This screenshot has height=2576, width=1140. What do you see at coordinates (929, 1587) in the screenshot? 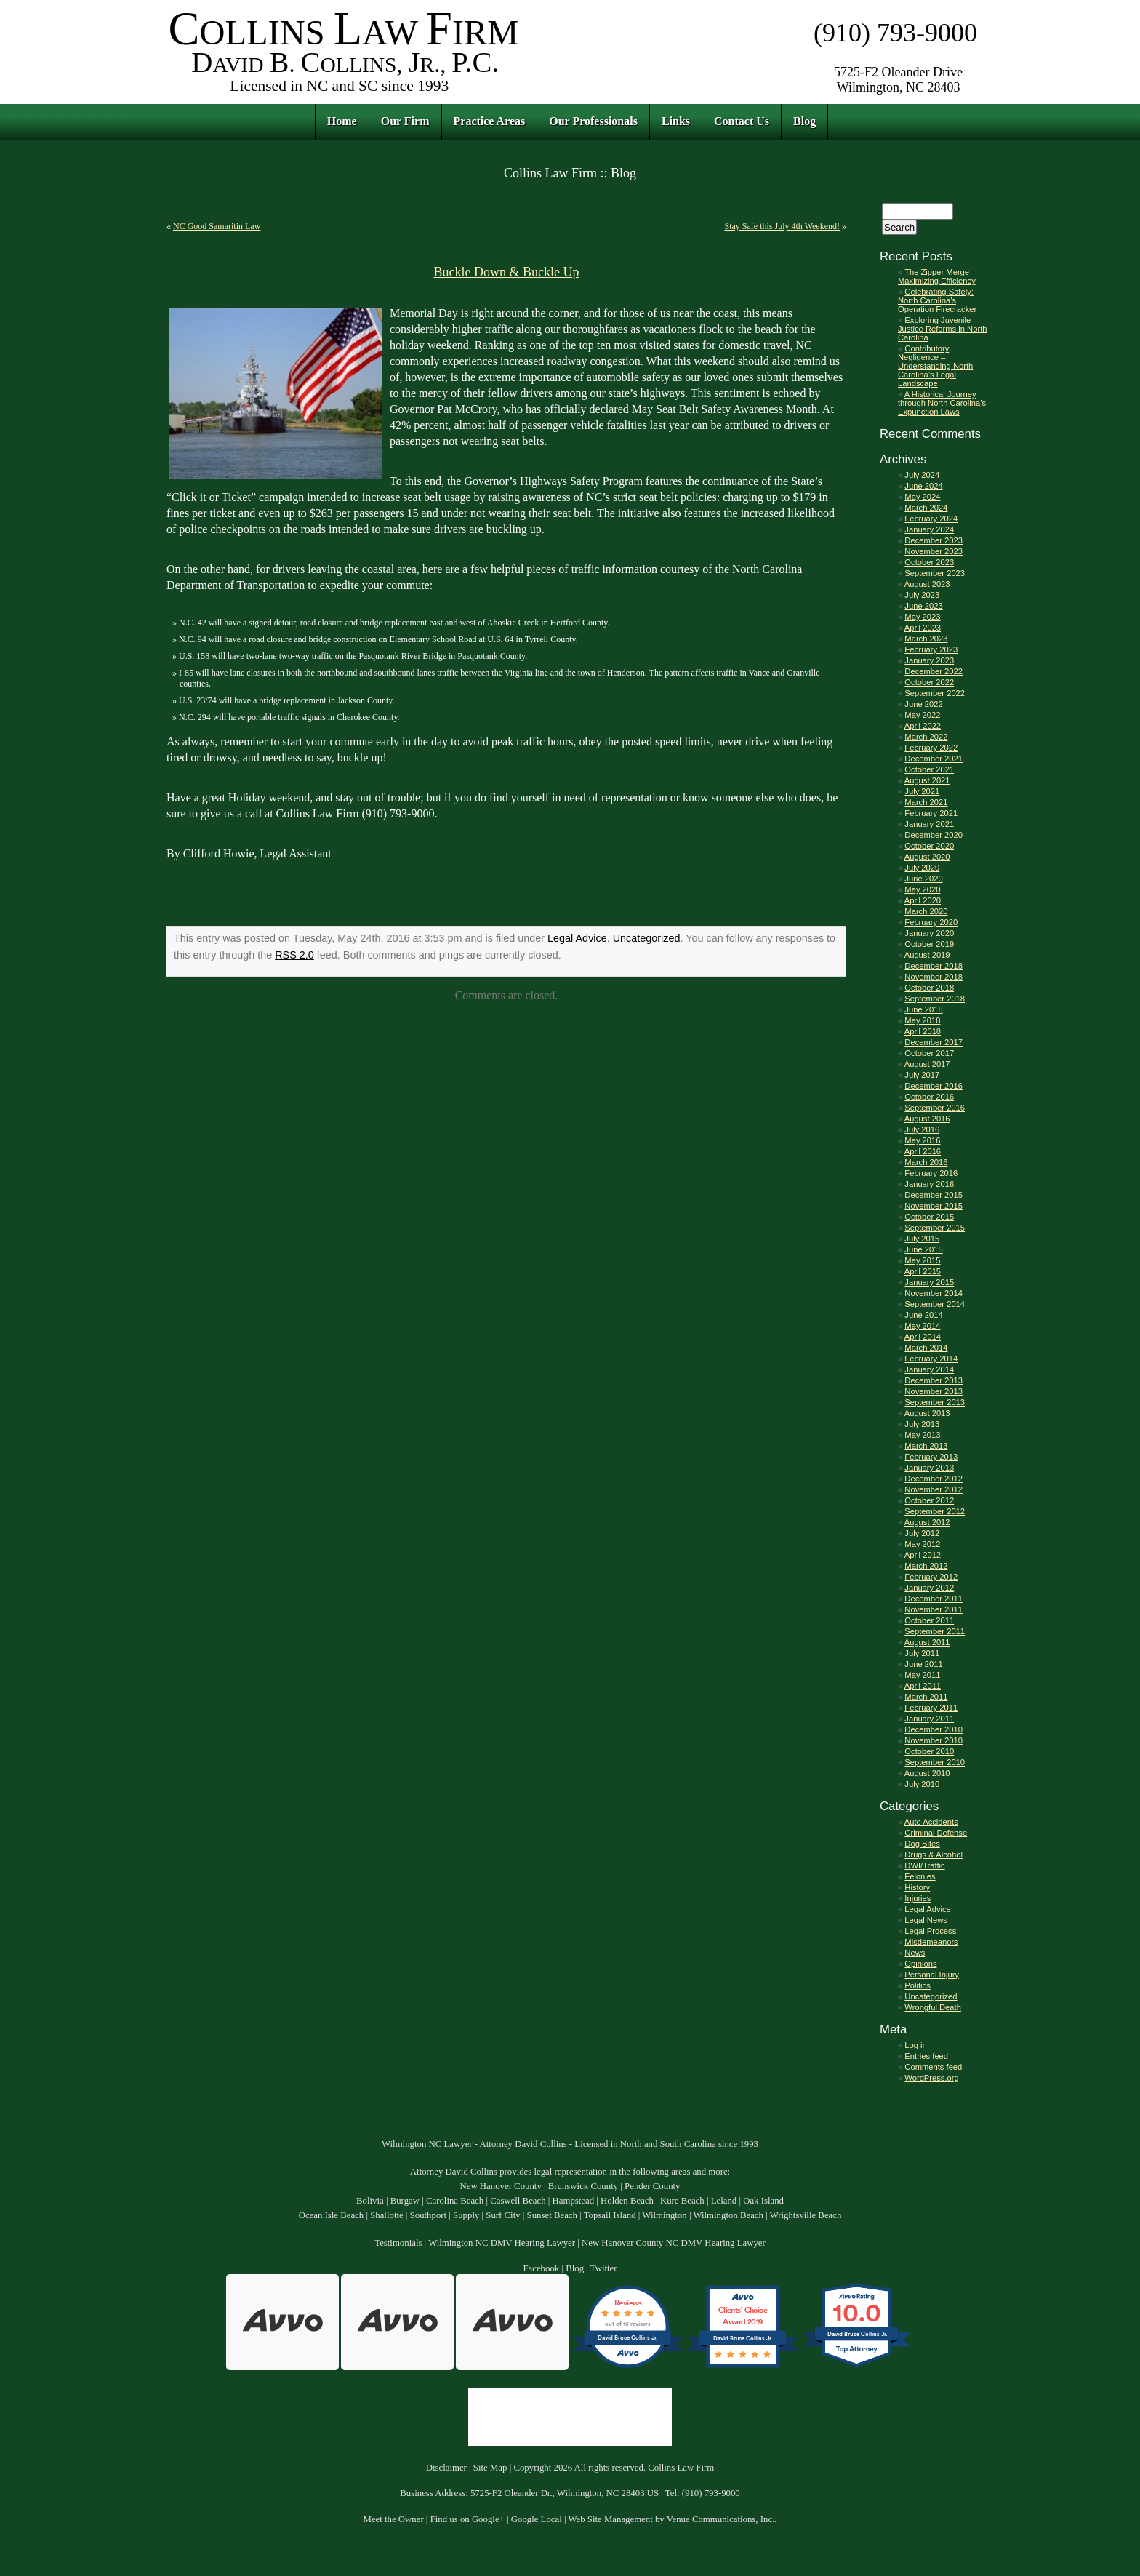
I see `January 2012` at bounding box center [929, 1587].